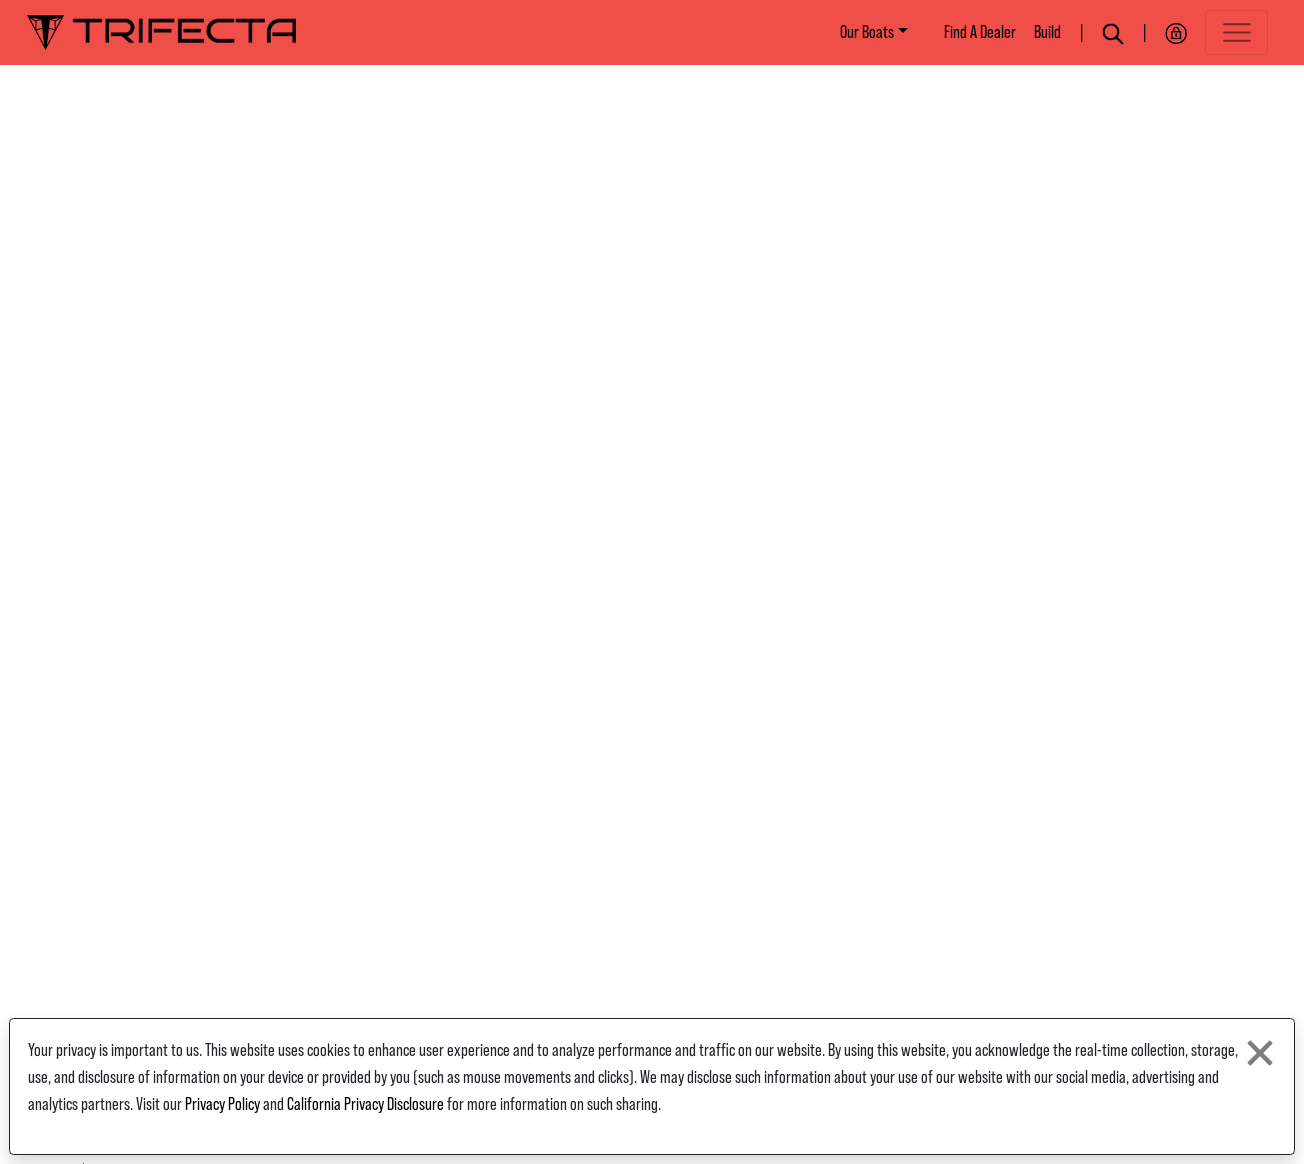  Describe the element at coordinates (1260, 1053) in the screenshot. I see `[Close privacy policy statement]` at that location.